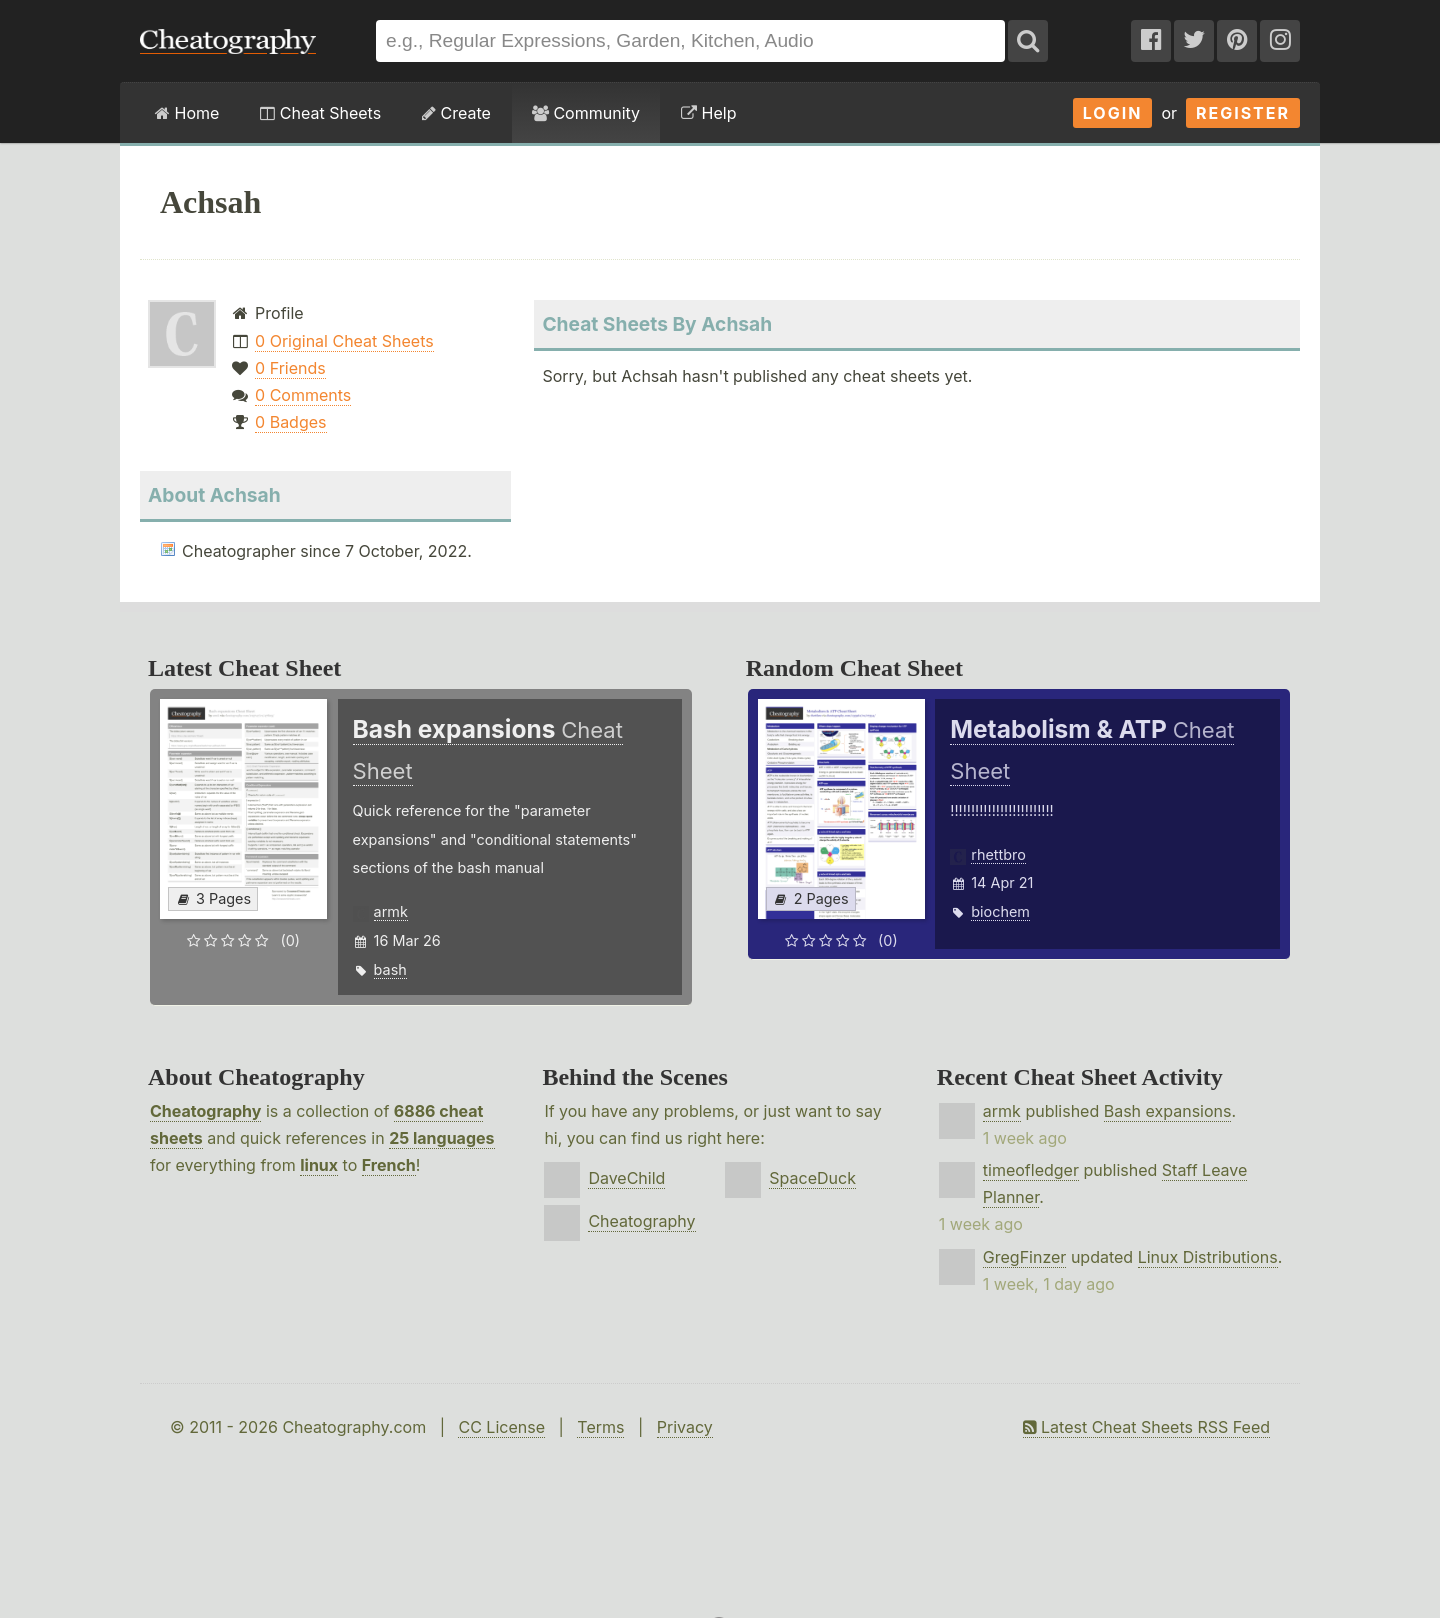  What do you see at coordinates (685, 1427) in the screenshot?
I see `Privacy` at bounding box center [685, 1427].